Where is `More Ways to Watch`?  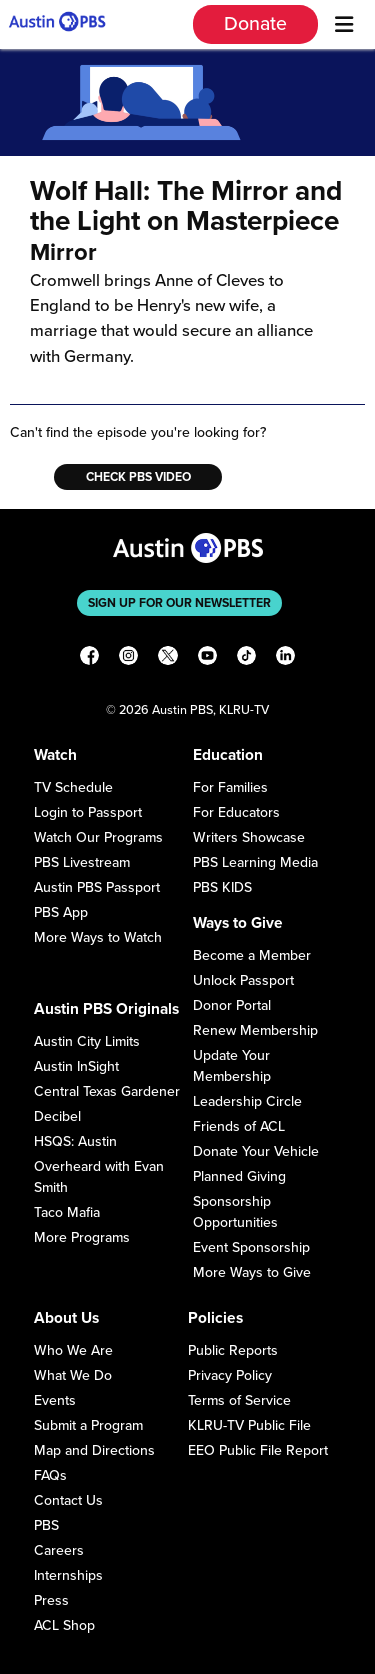
More Ways to Watch is located at coordinates (98, 937).